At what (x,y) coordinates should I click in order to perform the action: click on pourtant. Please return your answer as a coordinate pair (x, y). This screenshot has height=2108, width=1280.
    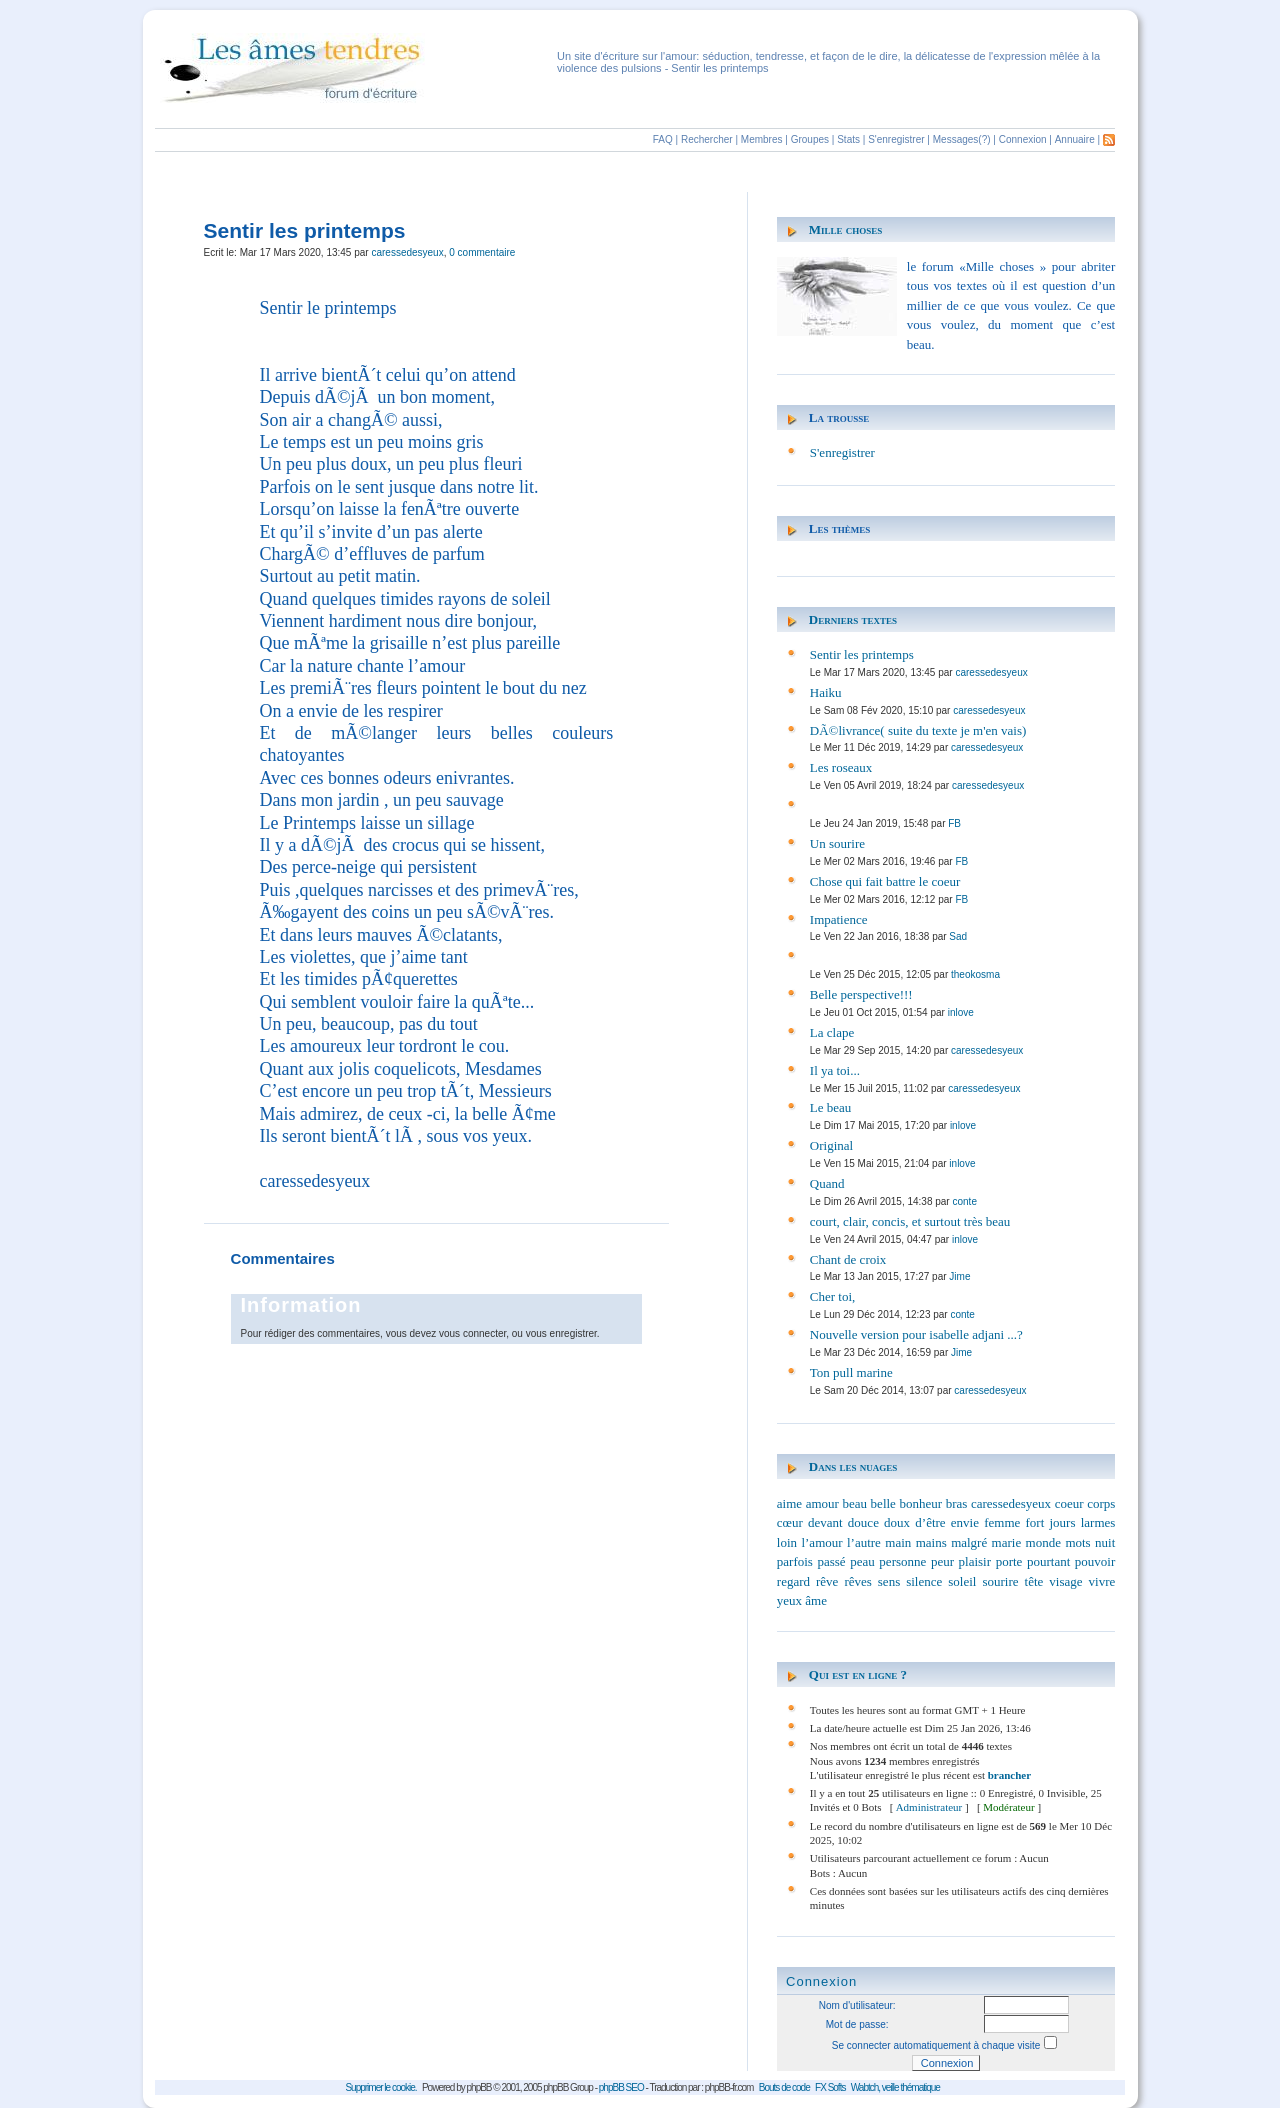
    Looking at the image, I should click on (1048, 1561).